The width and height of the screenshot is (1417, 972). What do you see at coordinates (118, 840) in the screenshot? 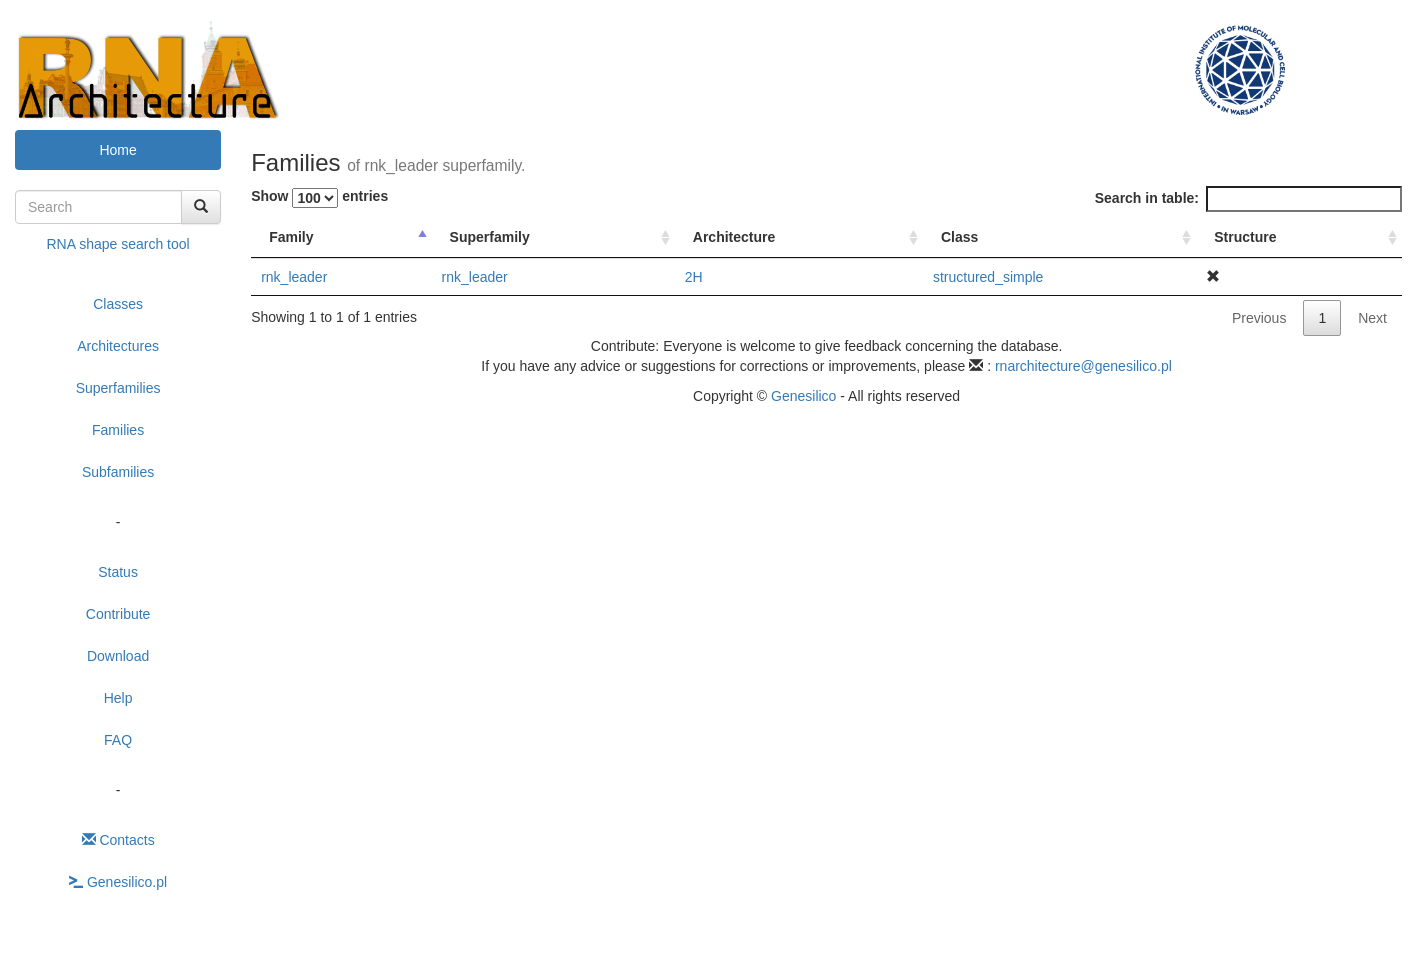
I see `Contacts` at bounding box center [118, 840].